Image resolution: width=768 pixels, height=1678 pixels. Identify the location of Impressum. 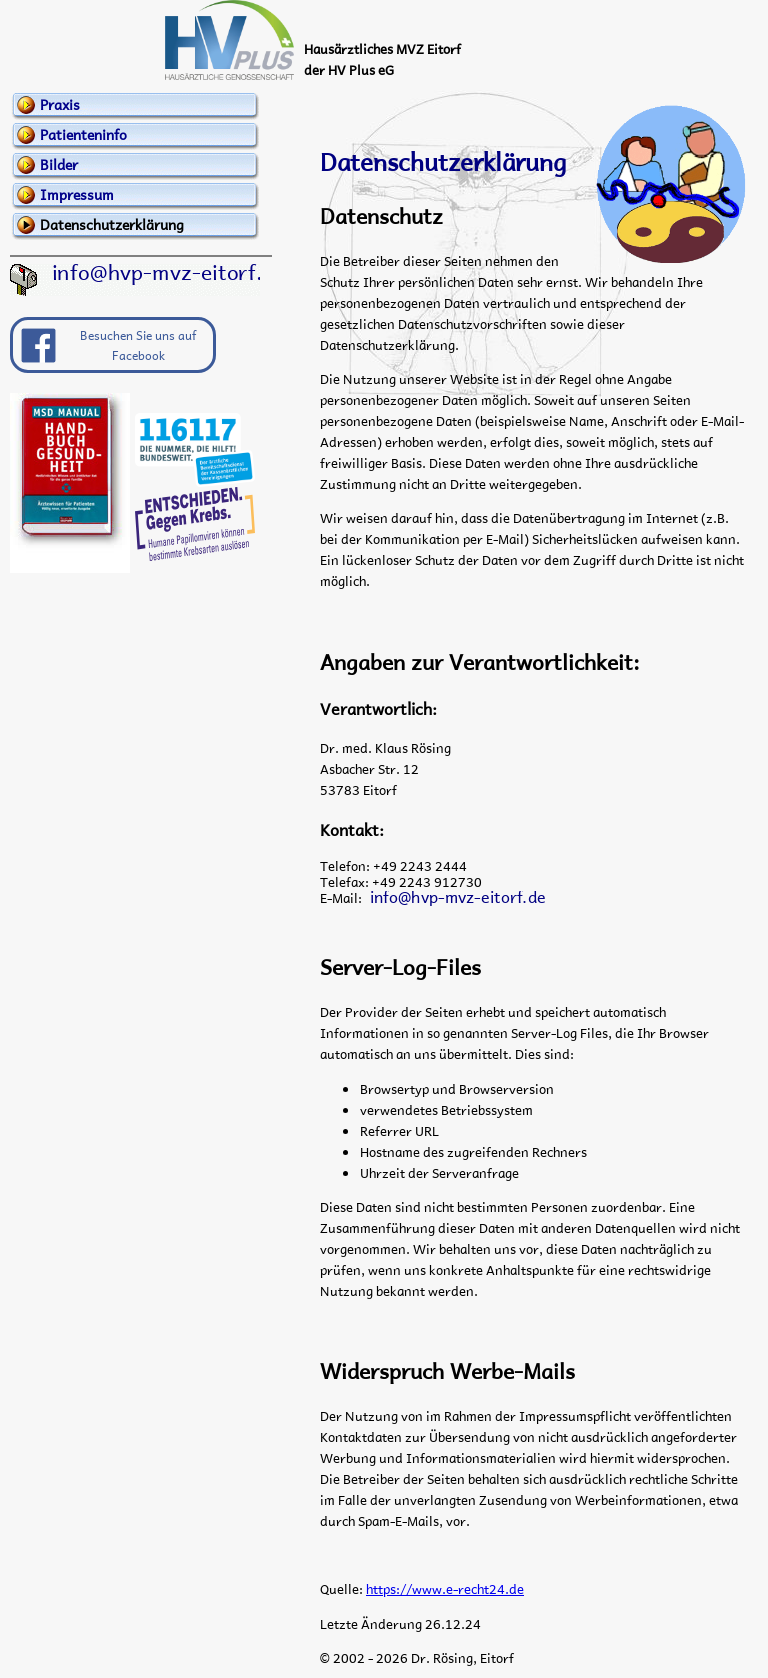
(77, 194).